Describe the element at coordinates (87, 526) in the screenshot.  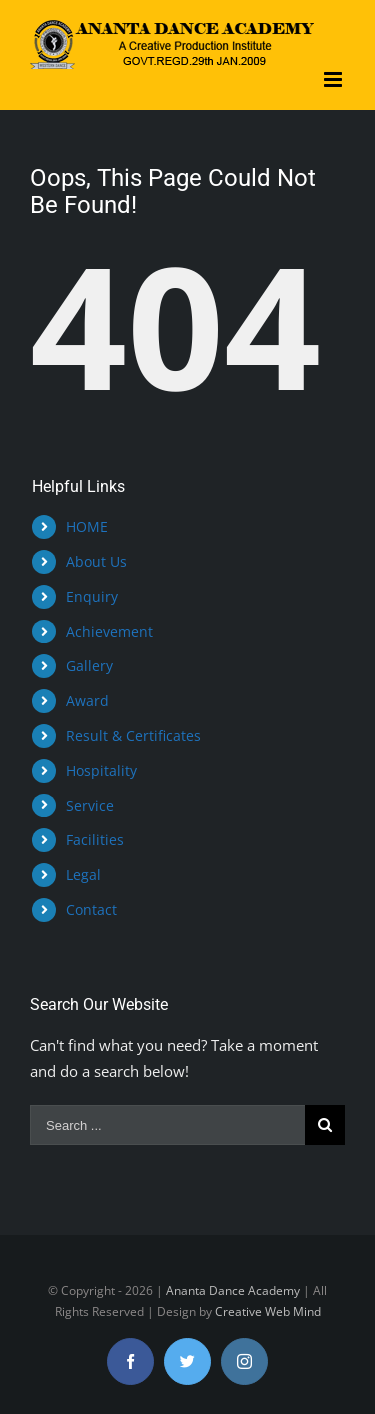
I see `HOME` at that location.